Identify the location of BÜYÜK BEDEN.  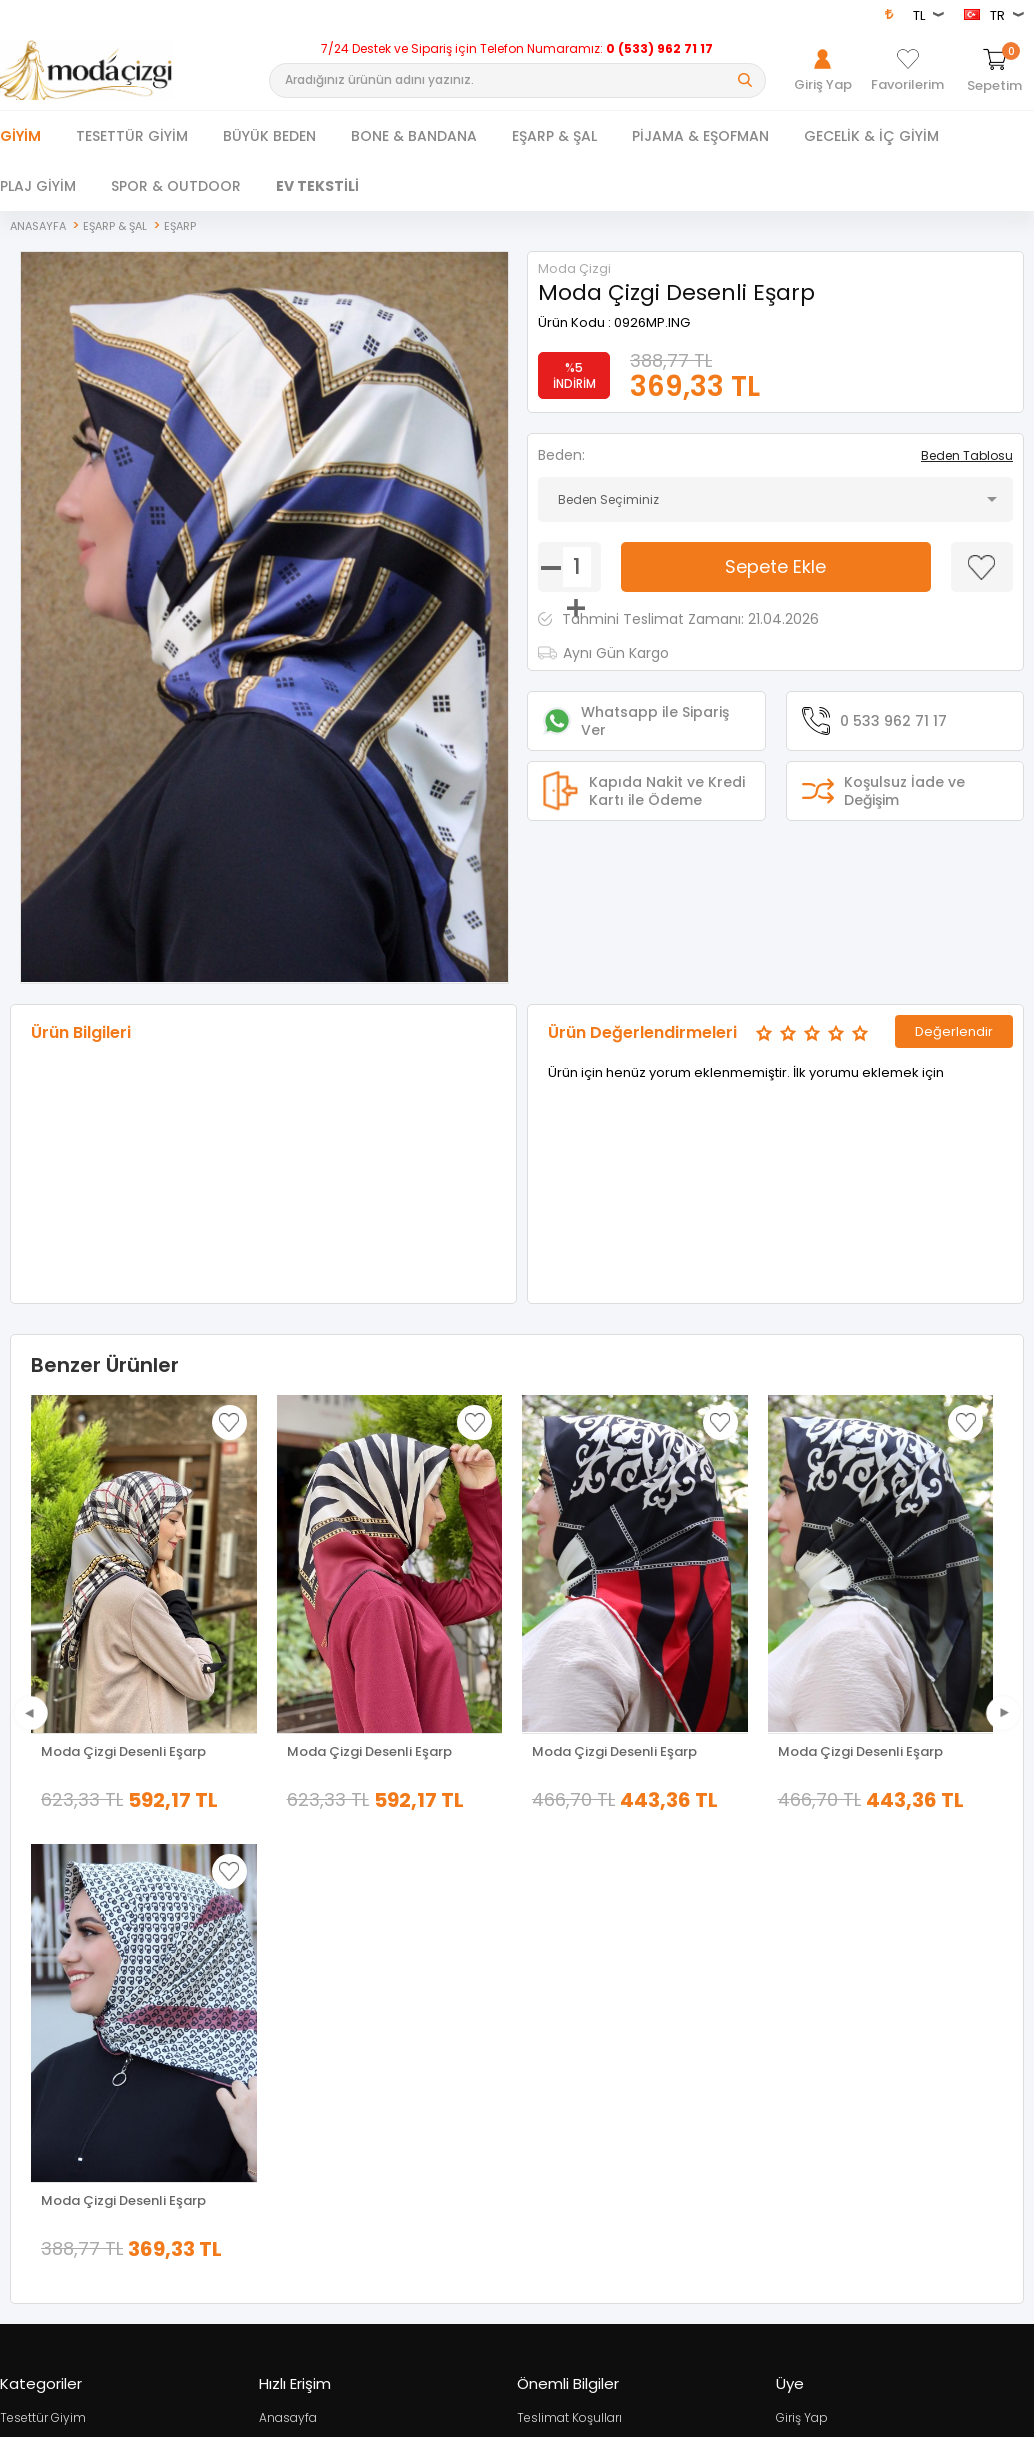
(269, 136).